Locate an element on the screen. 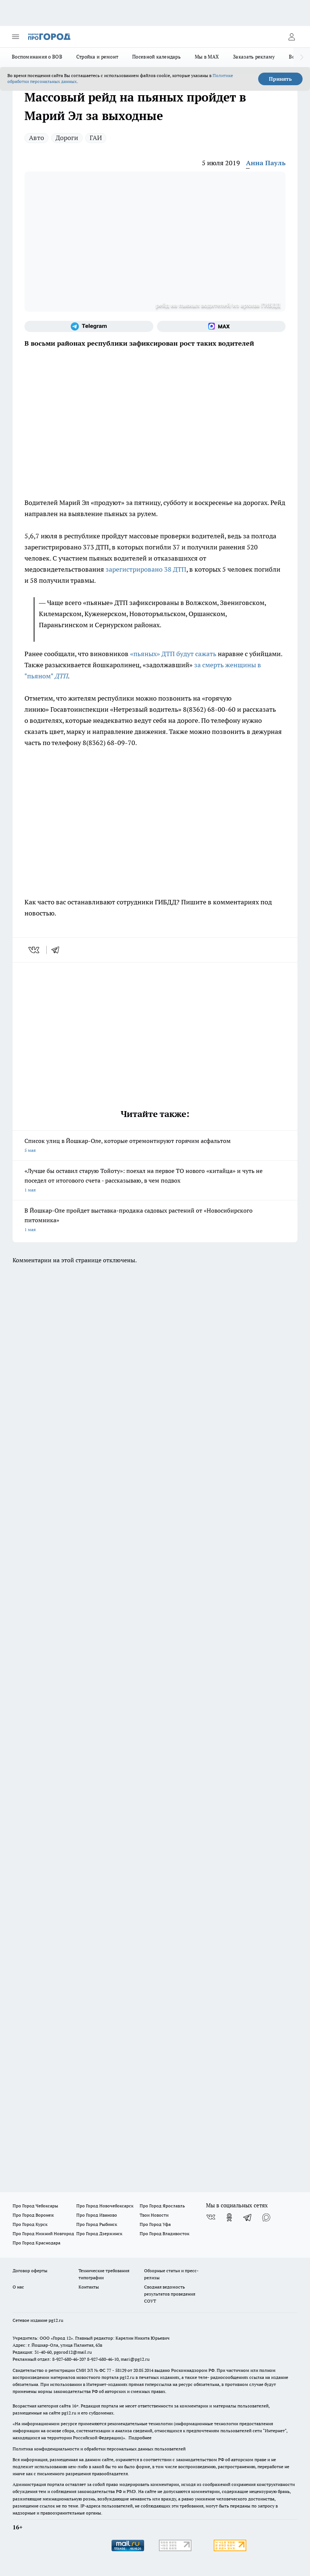 This screenshot has width=310, height=2576. [Группа ВКонтакте] is located at coordinates (210, 2217).